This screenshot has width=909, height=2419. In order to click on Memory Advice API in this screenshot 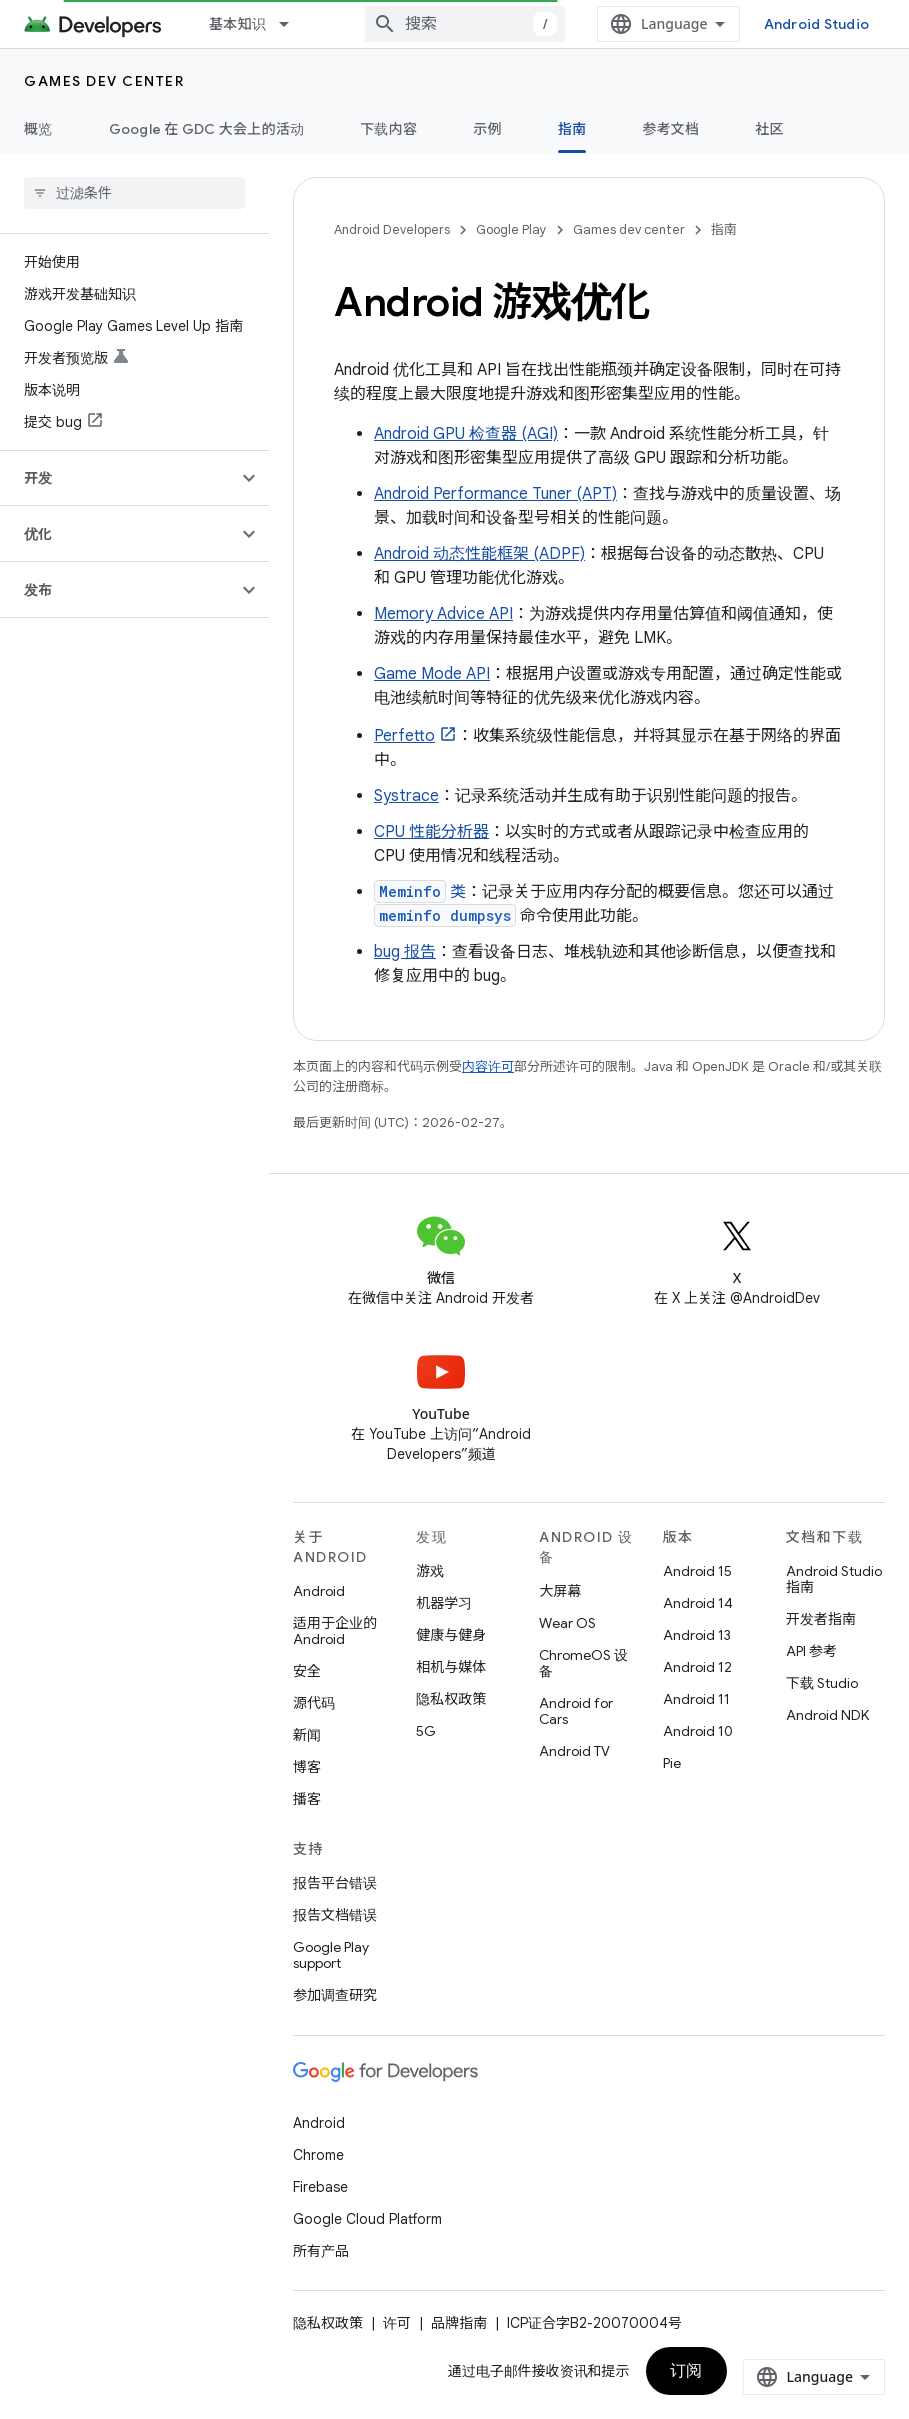, I will do `click(443, 614)`.